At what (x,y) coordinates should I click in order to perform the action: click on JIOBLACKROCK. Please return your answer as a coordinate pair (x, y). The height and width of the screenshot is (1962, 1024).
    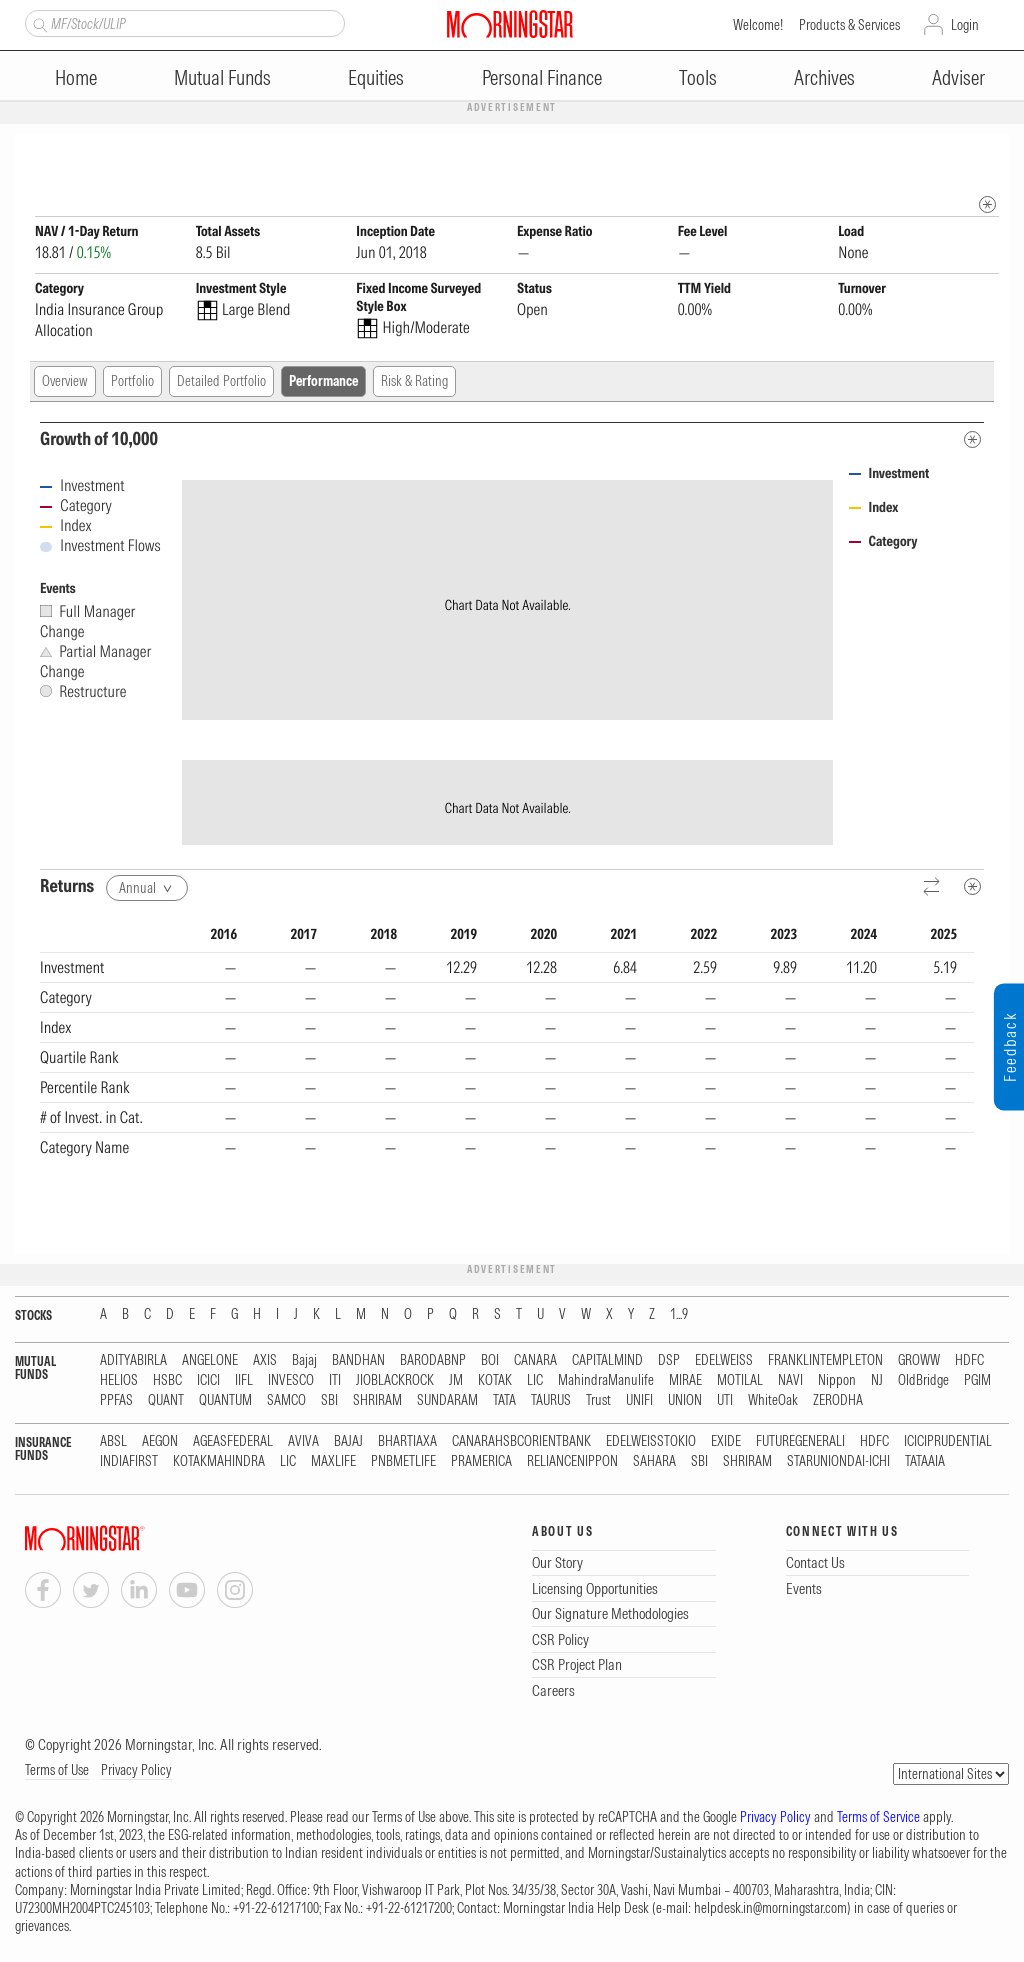
    Looking at the image, I should click on (395, 1381).